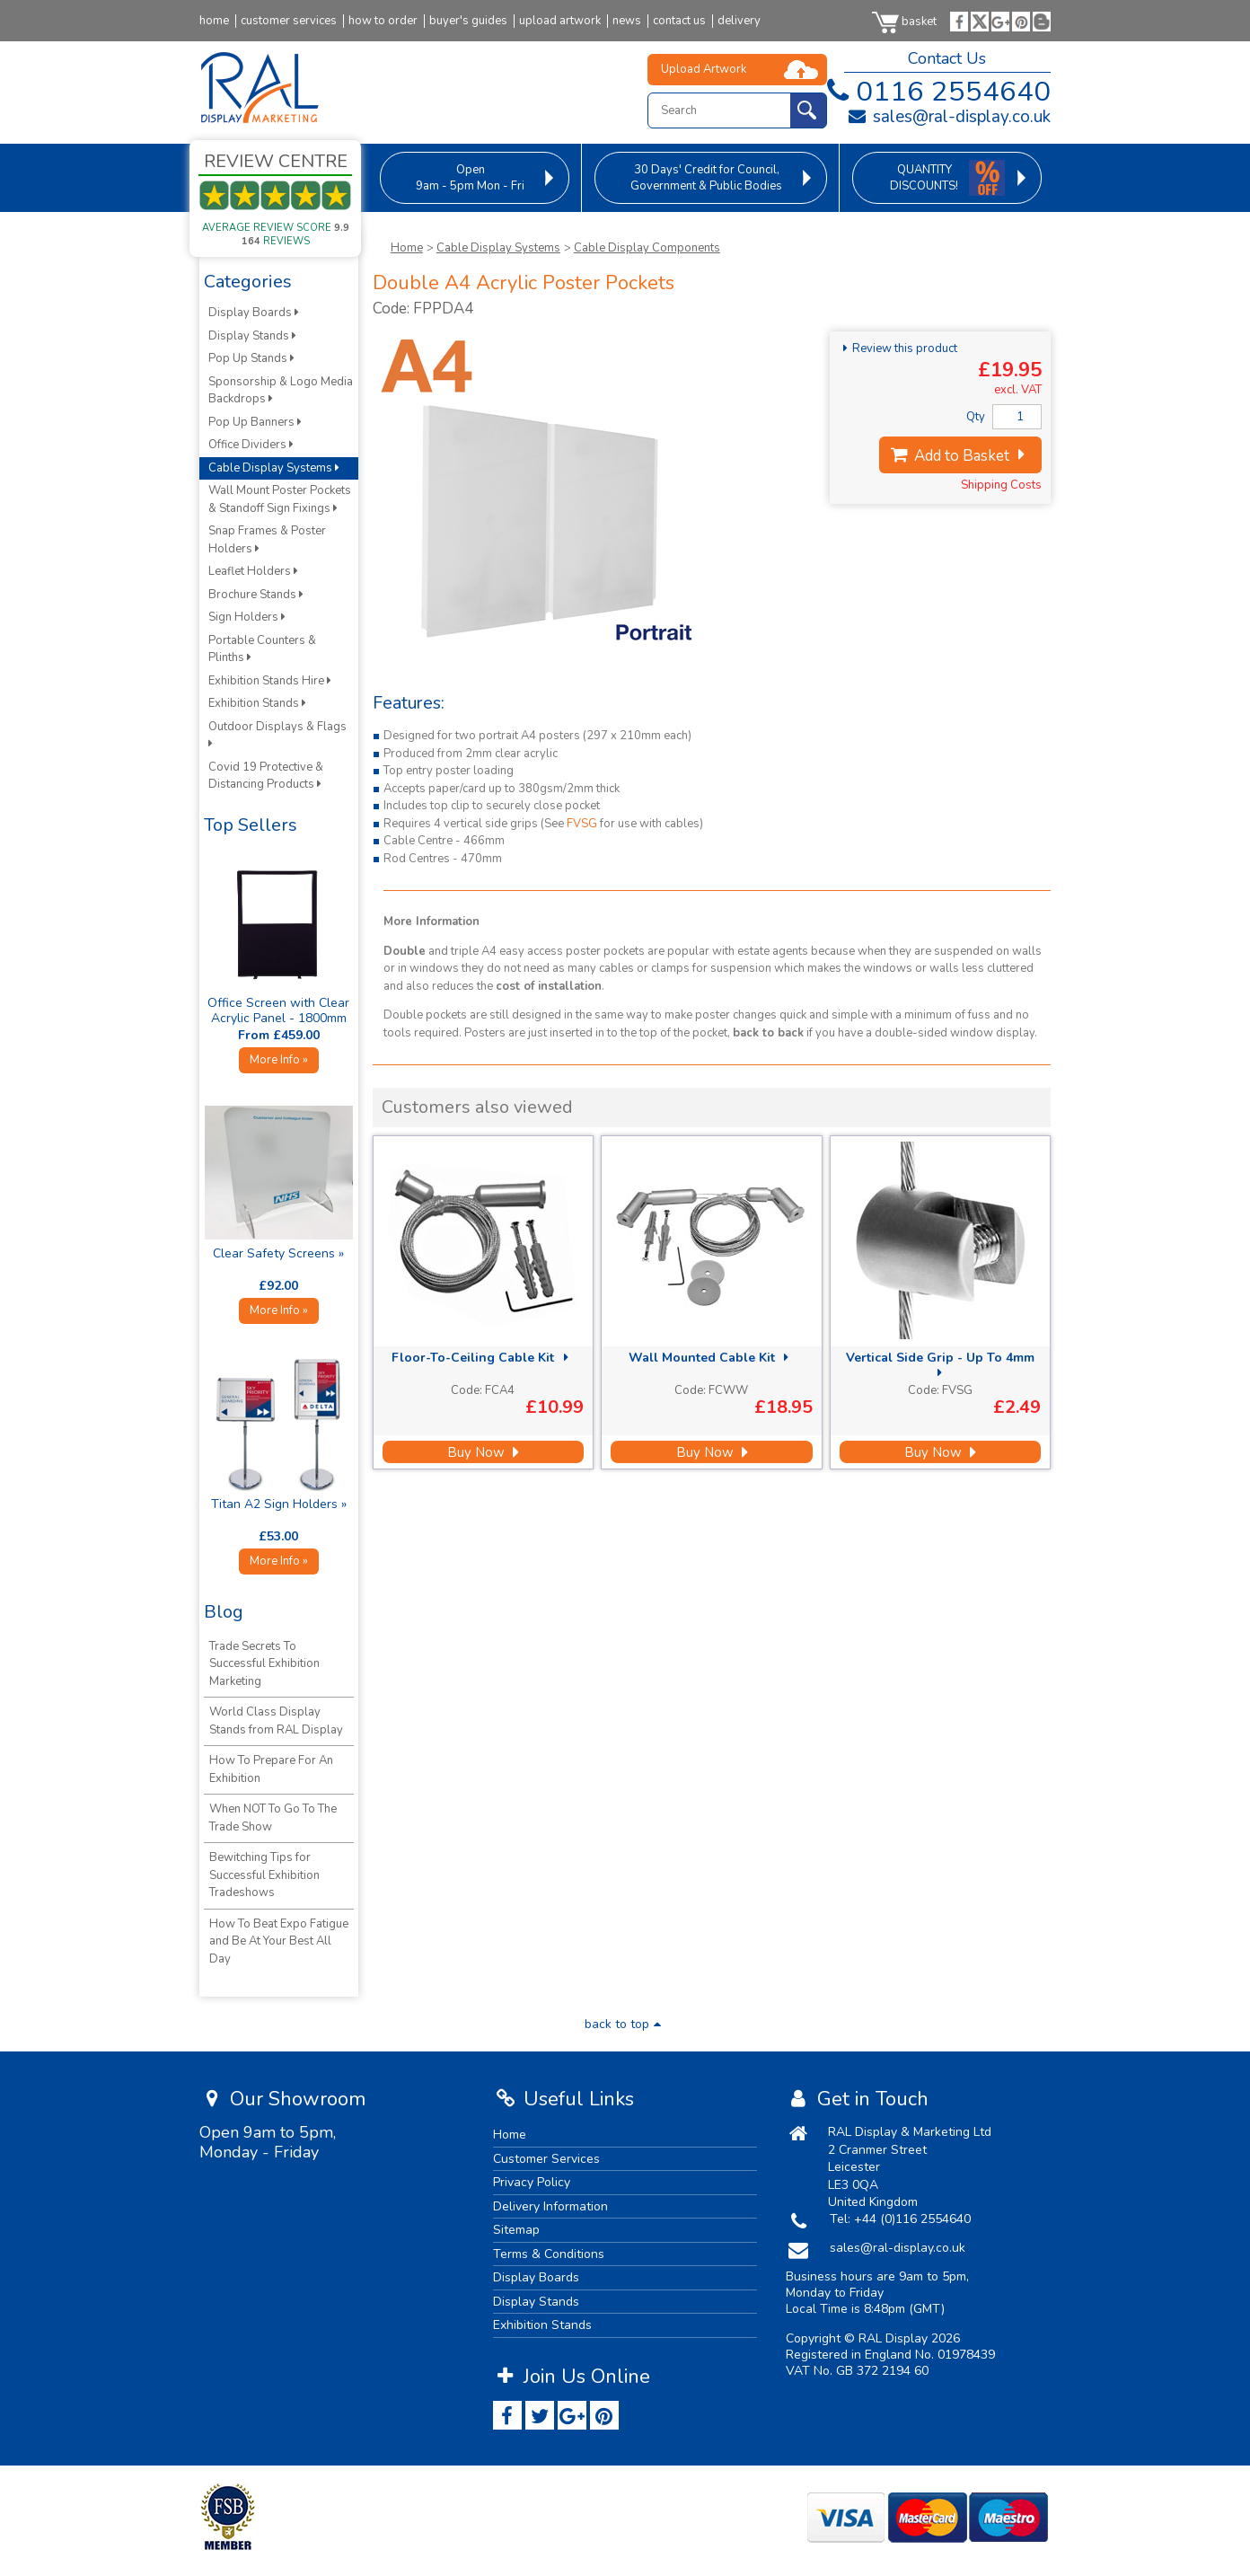  Describe the element at coordinates (223, 1612) in the screenshot. I see `Blog` at that location.